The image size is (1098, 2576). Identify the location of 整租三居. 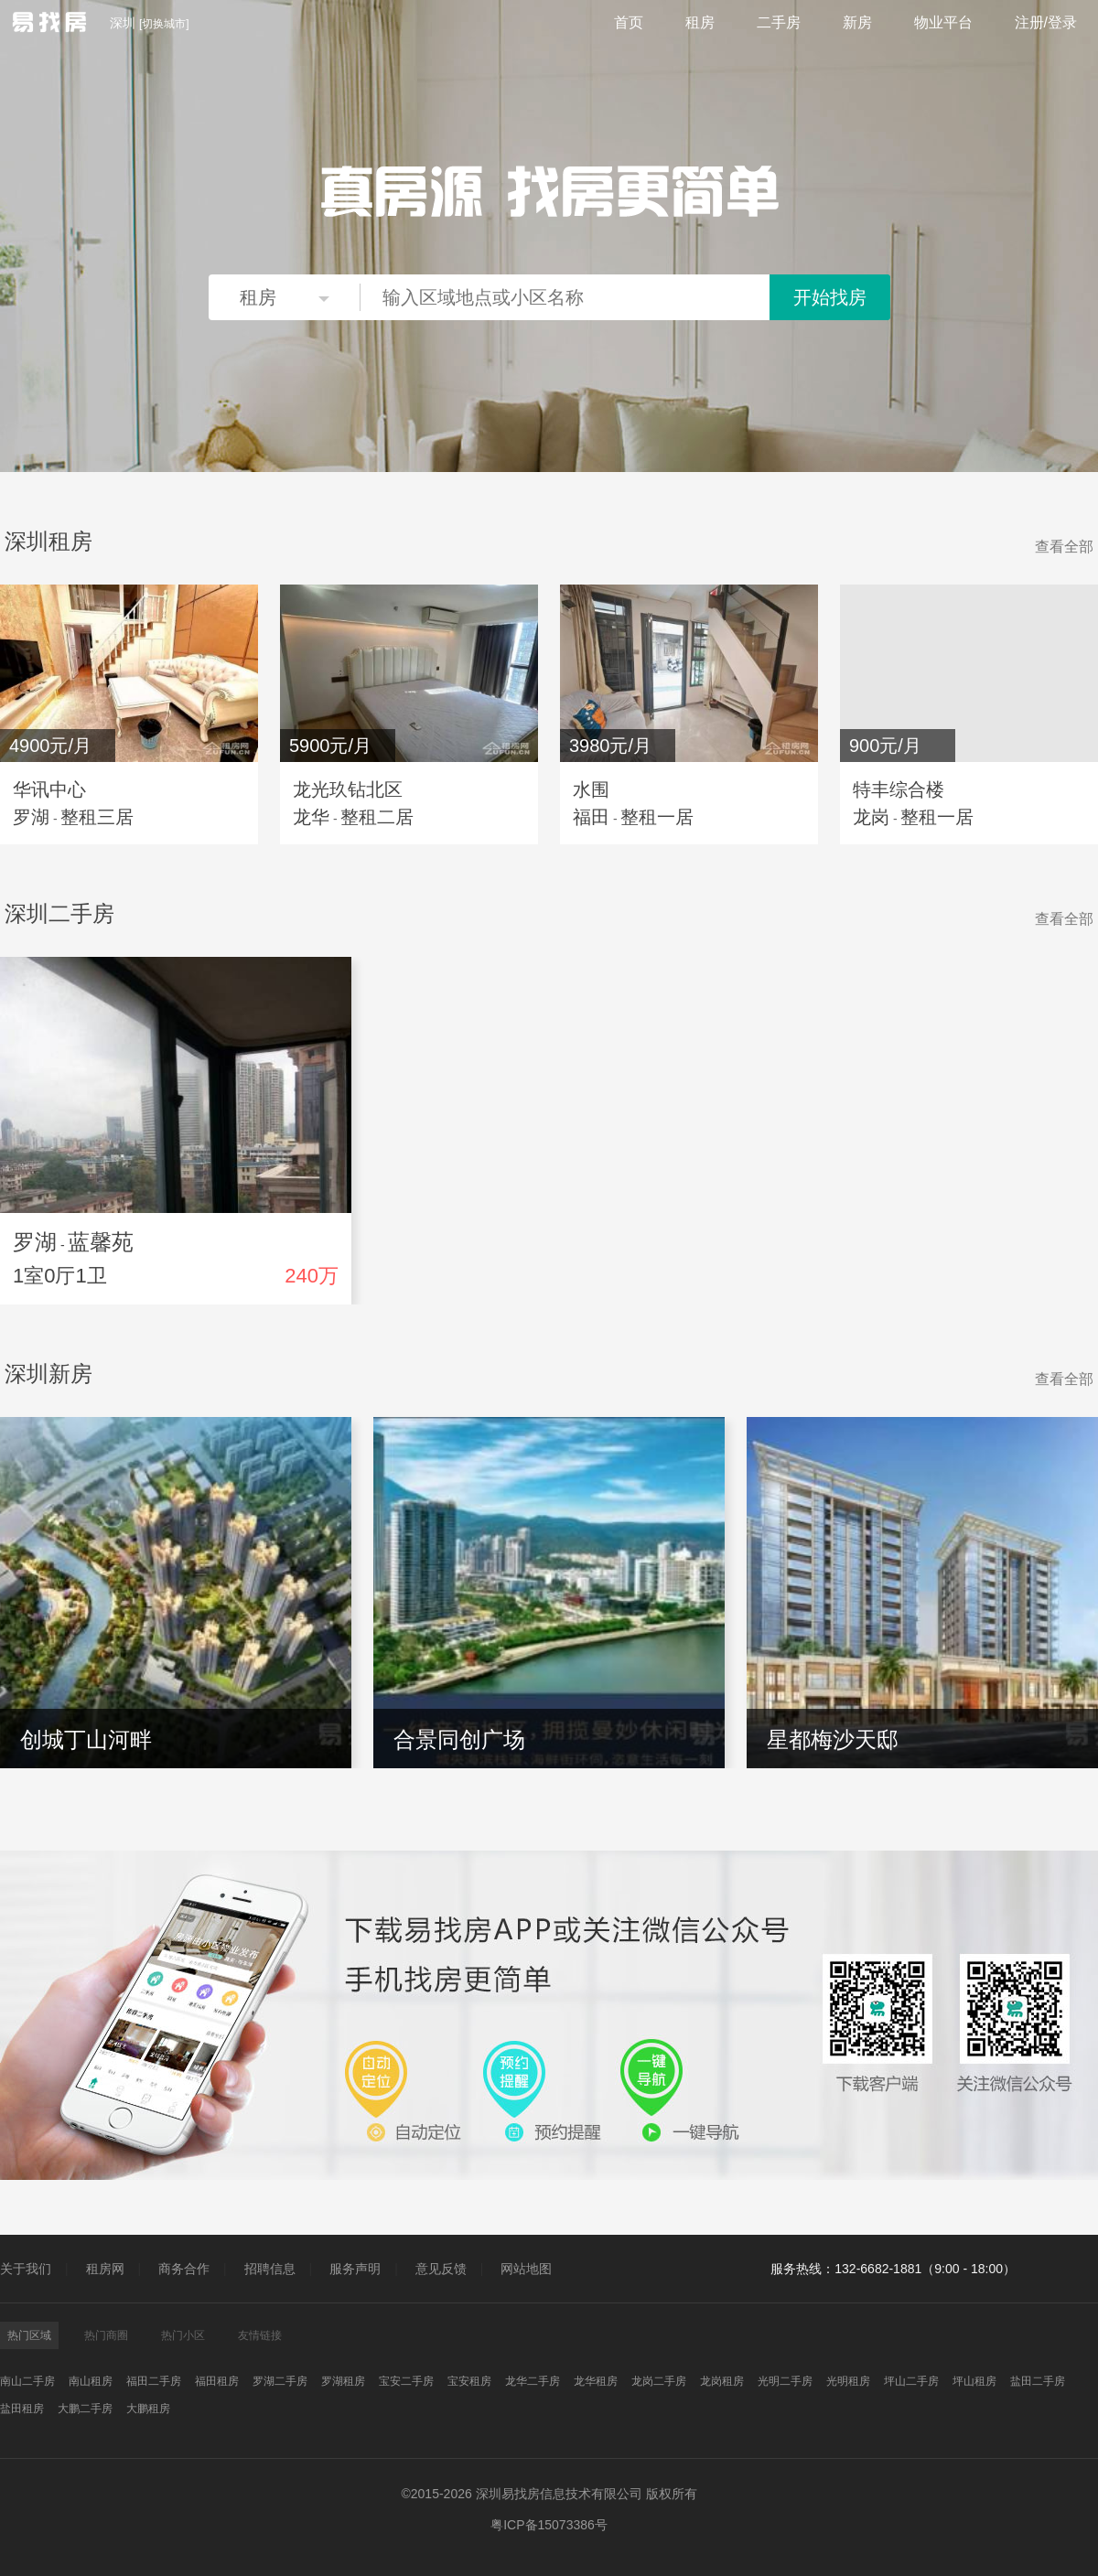
(97, 817).